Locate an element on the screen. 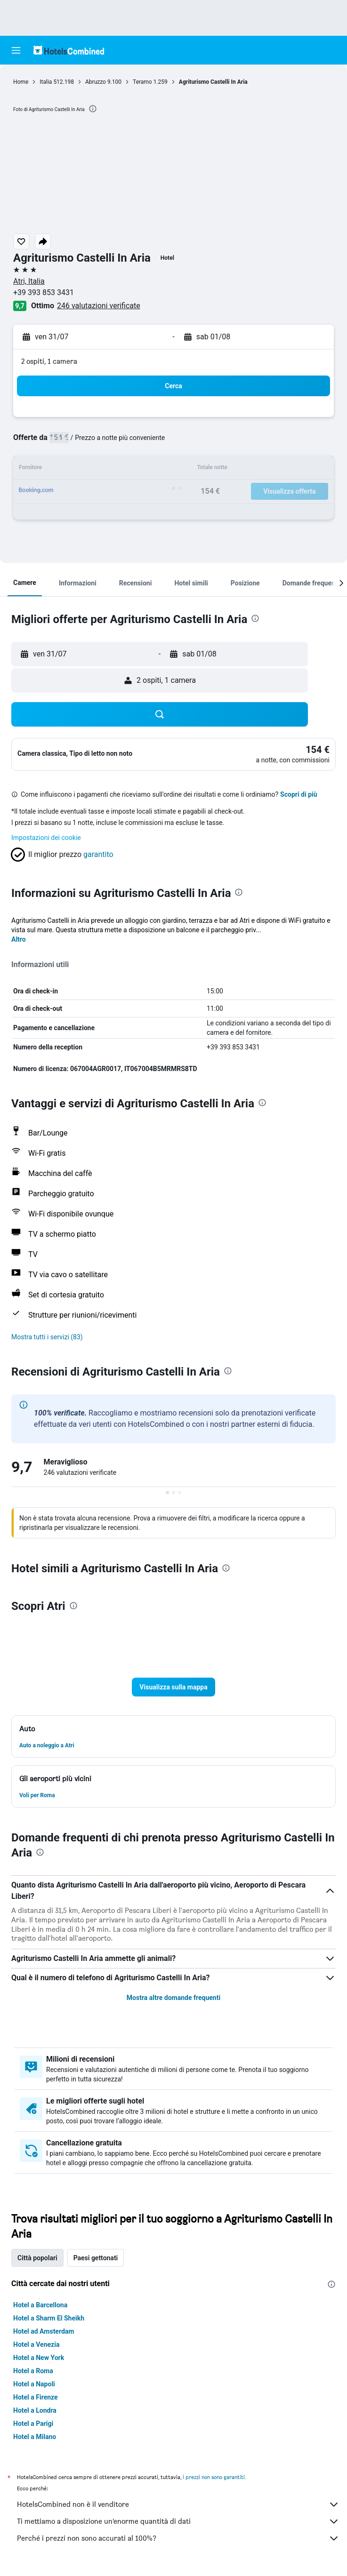  Hotel a New York is located at coordinates (38, 2357).